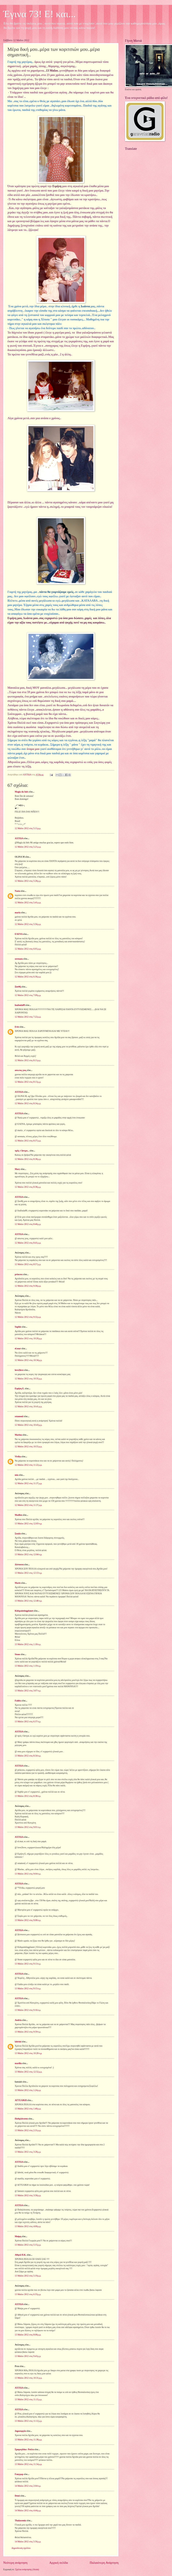 The height and width of the screenshot is (2576, 172). Describe the element at coordinates (21, 2100) in the screenshot. I see `ΑΓΓΕΛΙΚΗ` at that location.